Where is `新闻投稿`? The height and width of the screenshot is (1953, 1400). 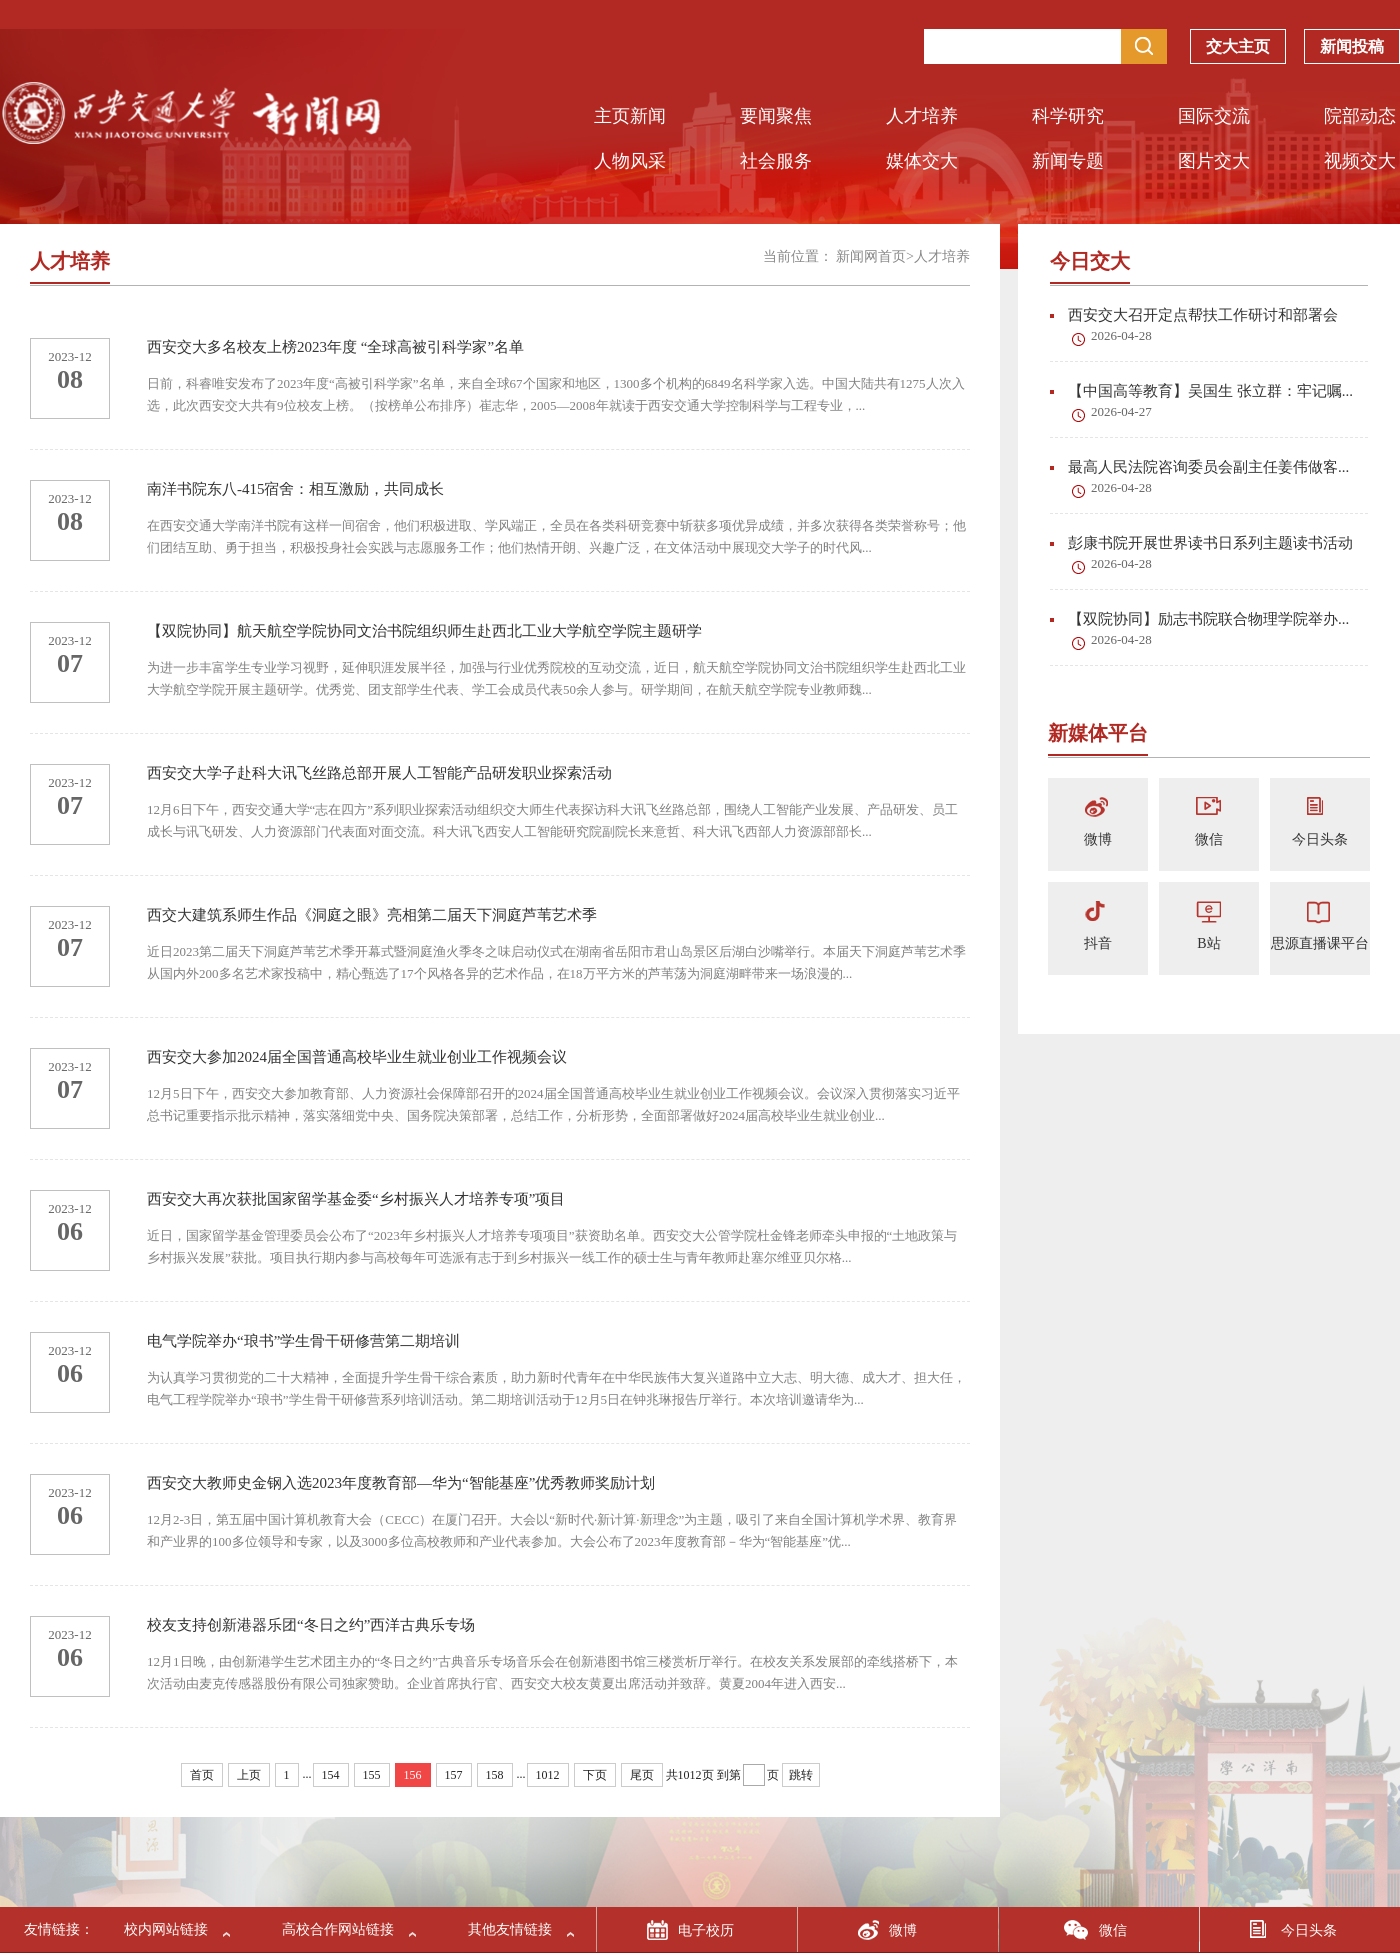
新闻投稿 is located at coordinates (1352, 51).